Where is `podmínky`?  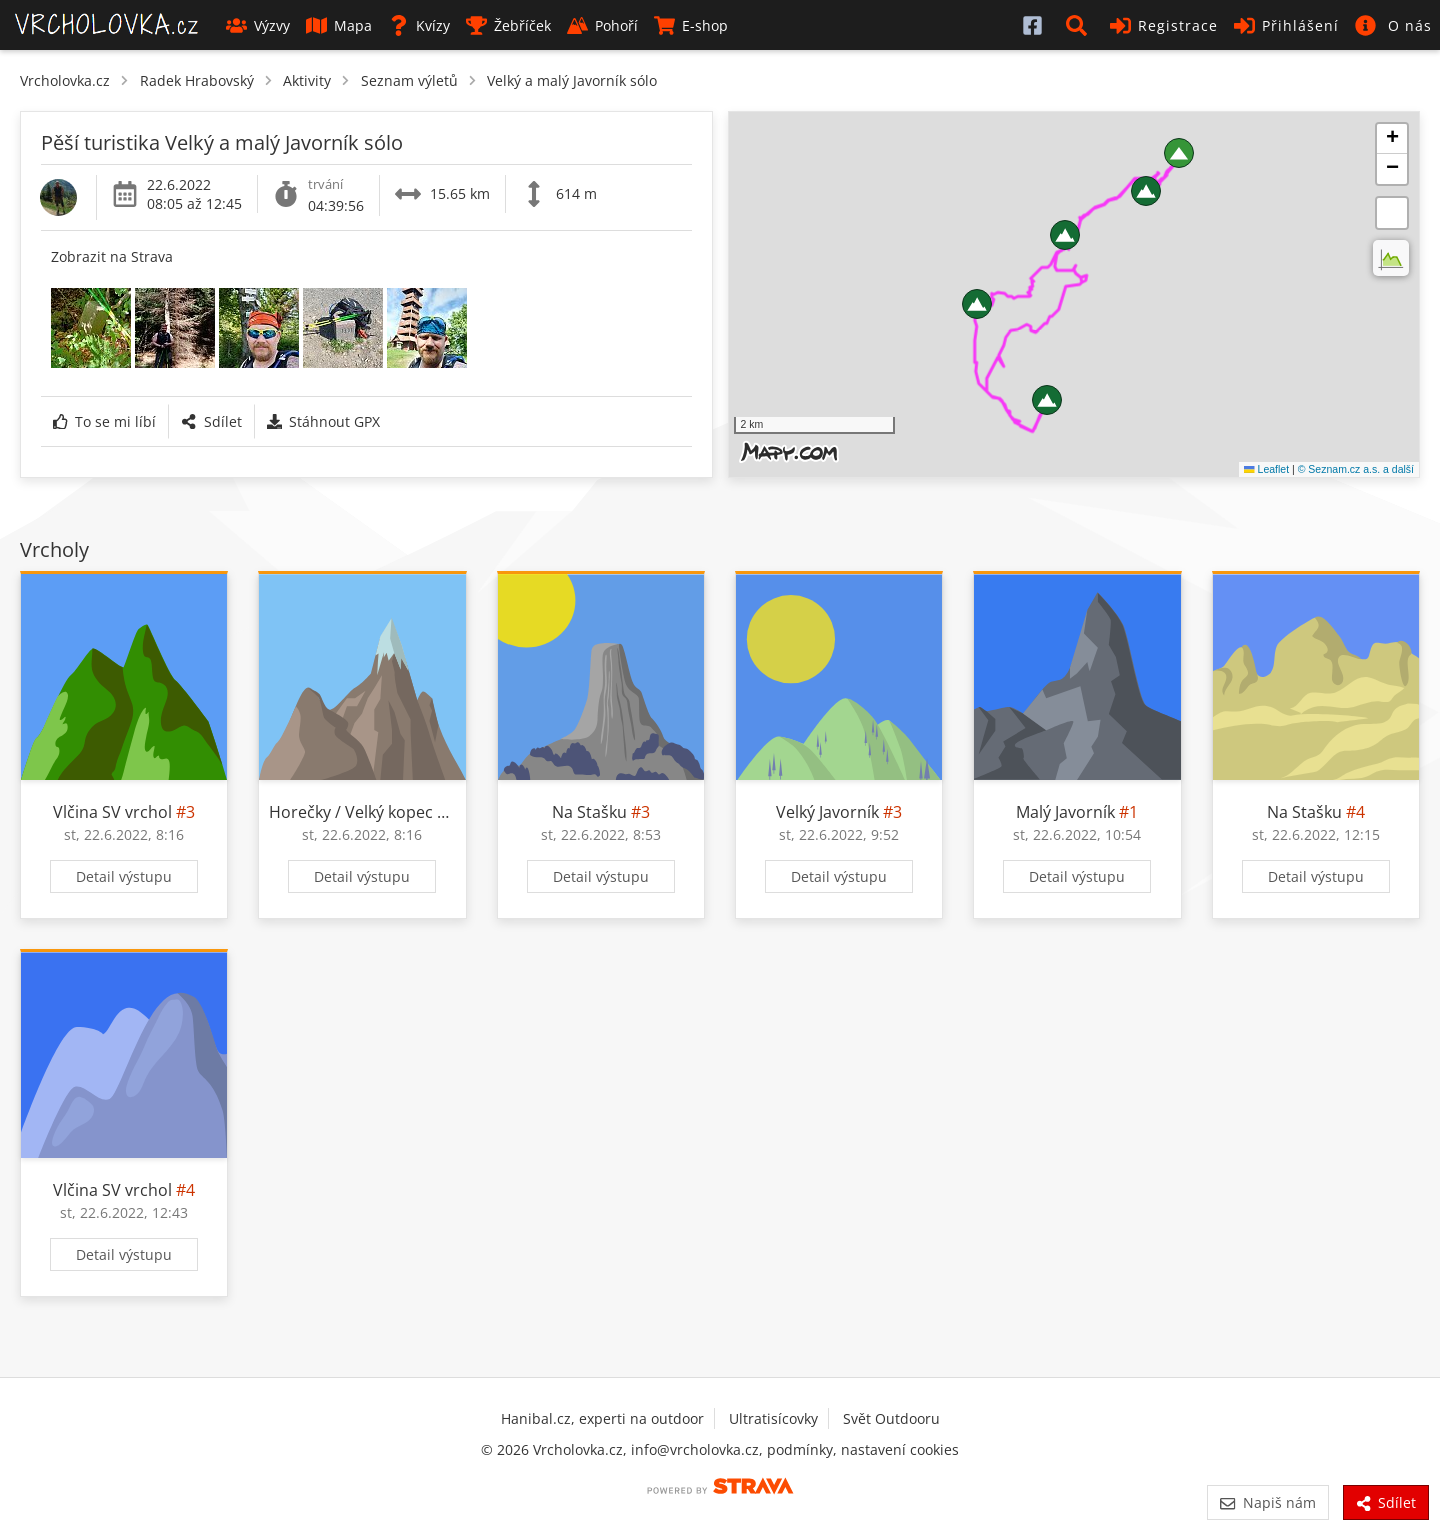 podmínky is located at coordinates (800, 1449).